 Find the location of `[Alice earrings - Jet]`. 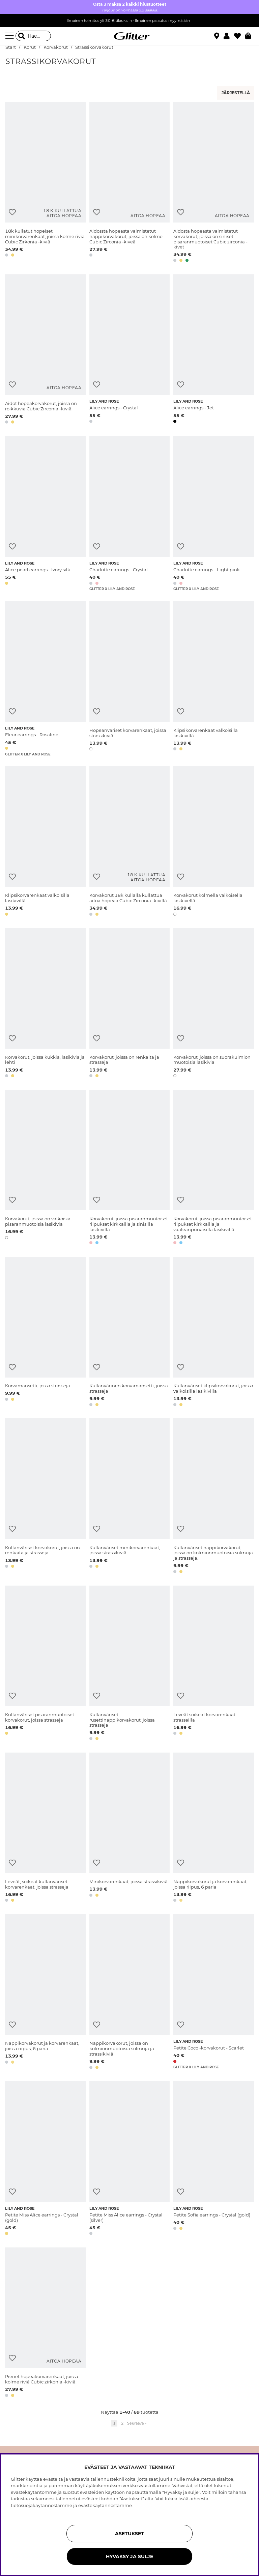

[Alice earrings - Jet] is located at coordinates (213, 350).